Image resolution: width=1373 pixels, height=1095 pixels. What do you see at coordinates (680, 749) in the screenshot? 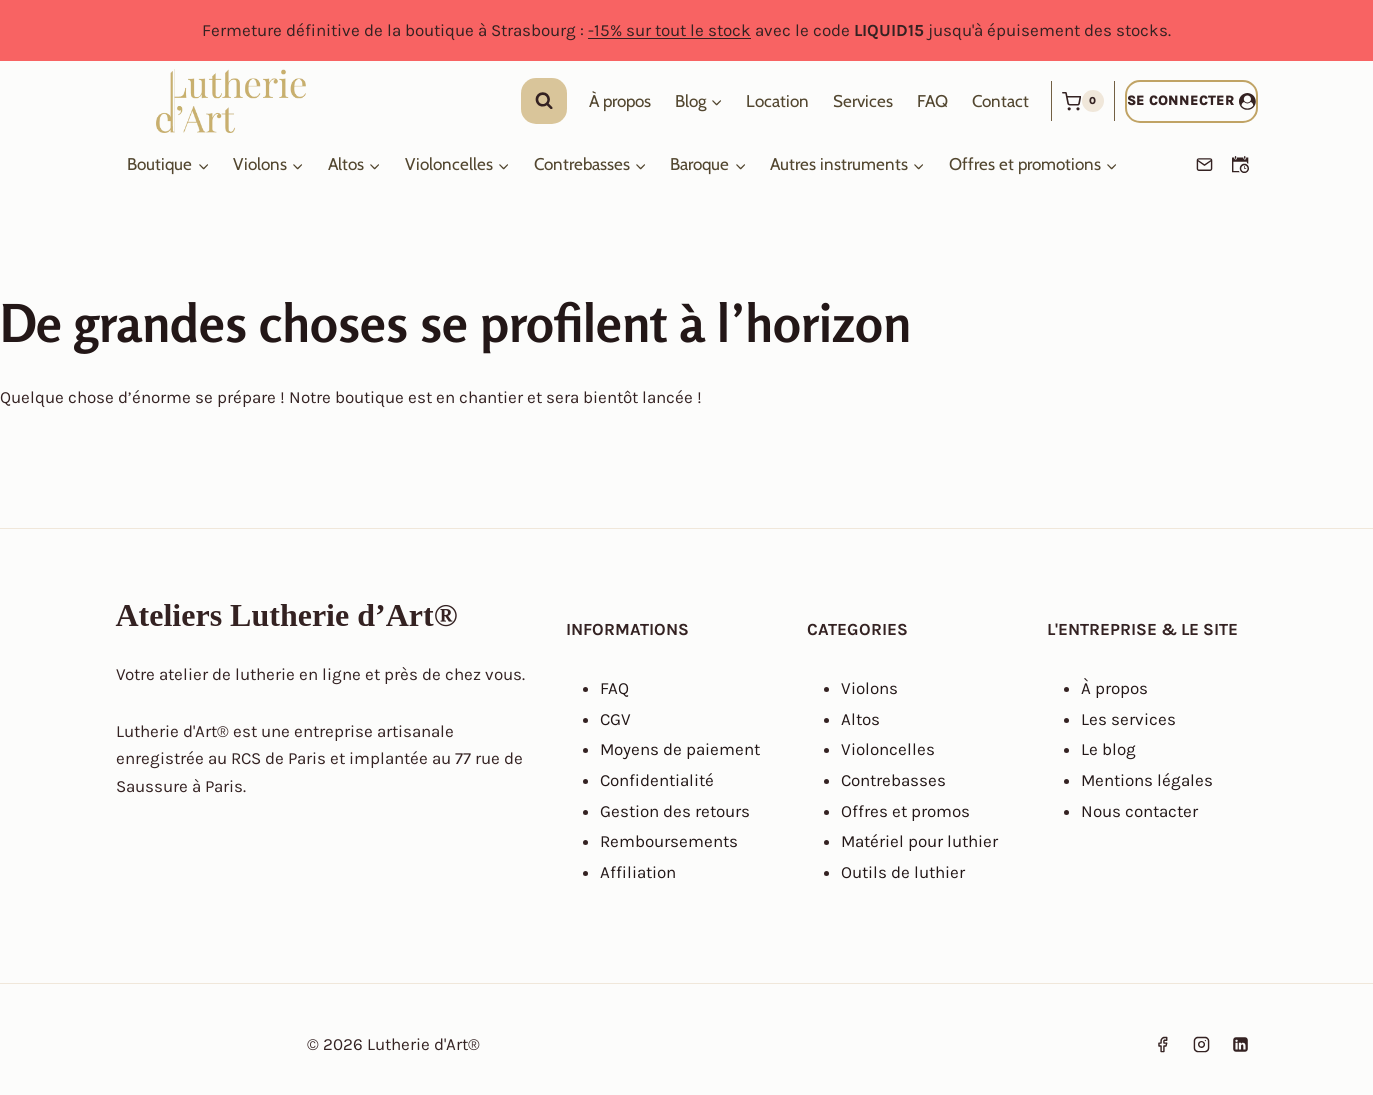
I see `Moyens de paiement` at bounding box center [680, 749].